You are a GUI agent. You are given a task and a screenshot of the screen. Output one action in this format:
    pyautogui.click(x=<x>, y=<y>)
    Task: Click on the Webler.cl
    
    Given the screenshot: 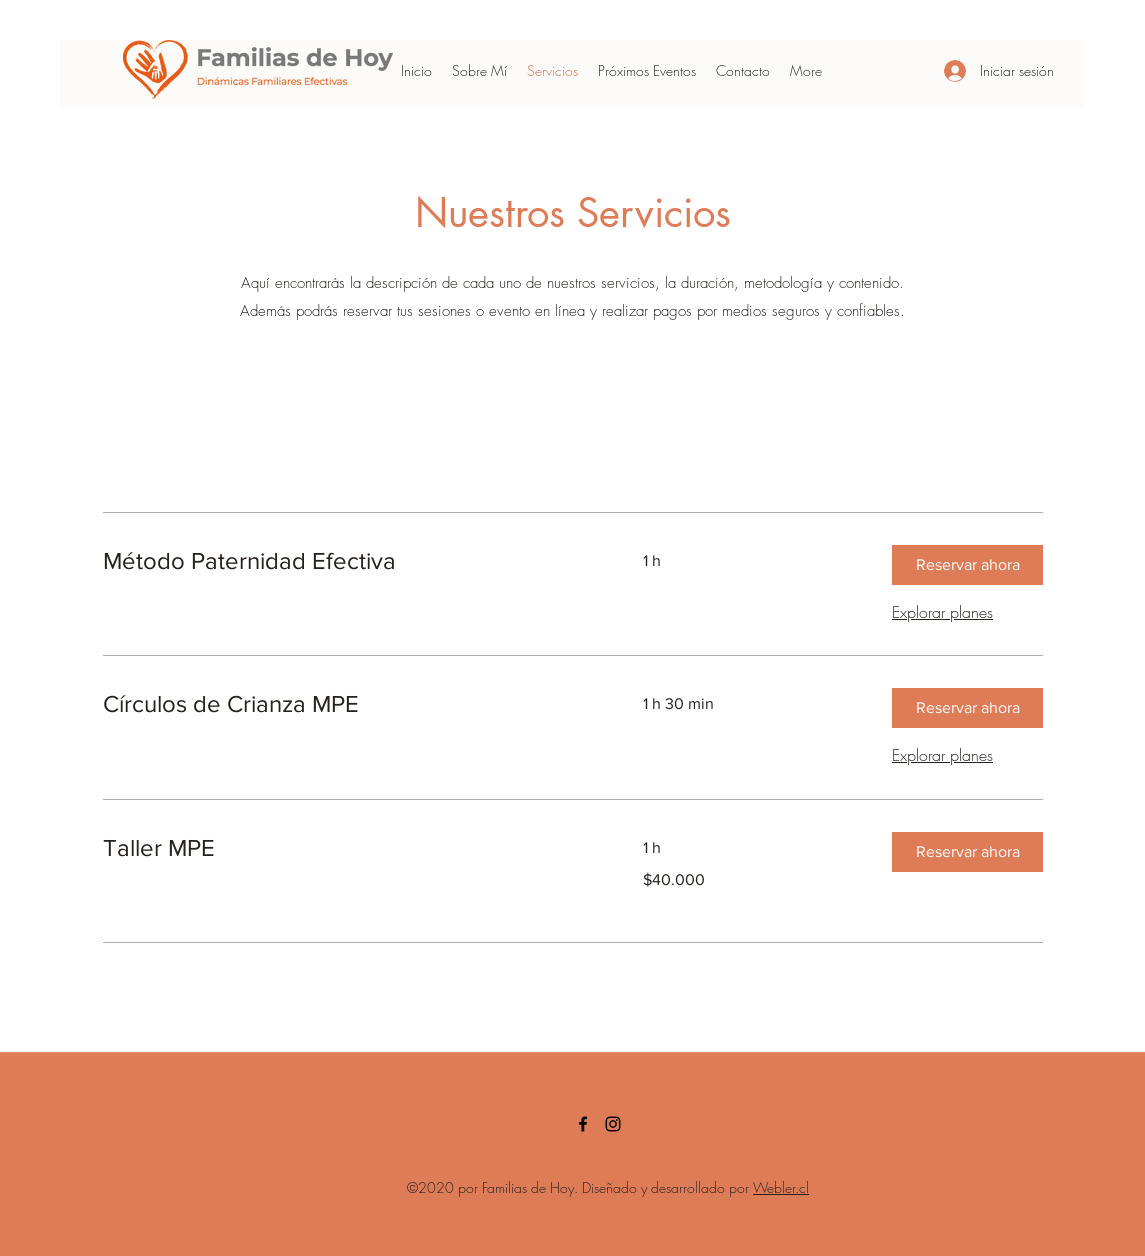 What is the action you would take?
    pyautogui.click(x=781, y=1187)
    